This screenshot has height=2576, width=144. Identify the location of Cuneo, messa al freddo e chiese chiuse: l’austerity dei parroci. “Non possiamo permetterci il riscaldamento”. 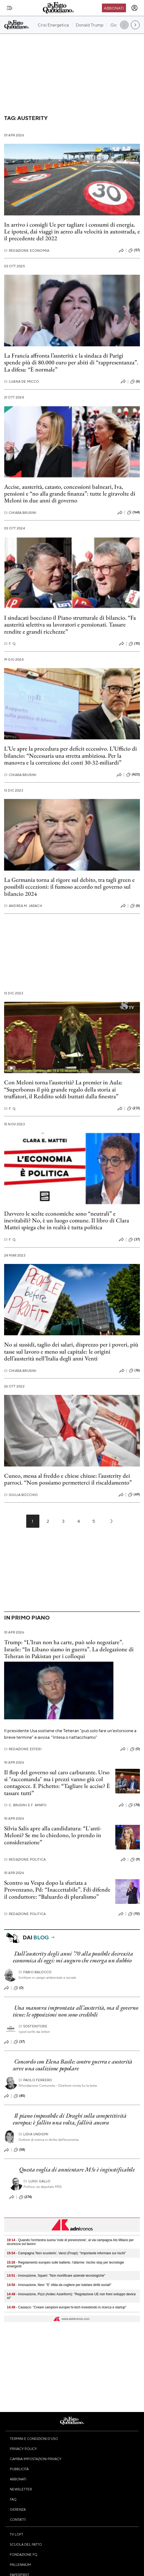
(68, 1479).